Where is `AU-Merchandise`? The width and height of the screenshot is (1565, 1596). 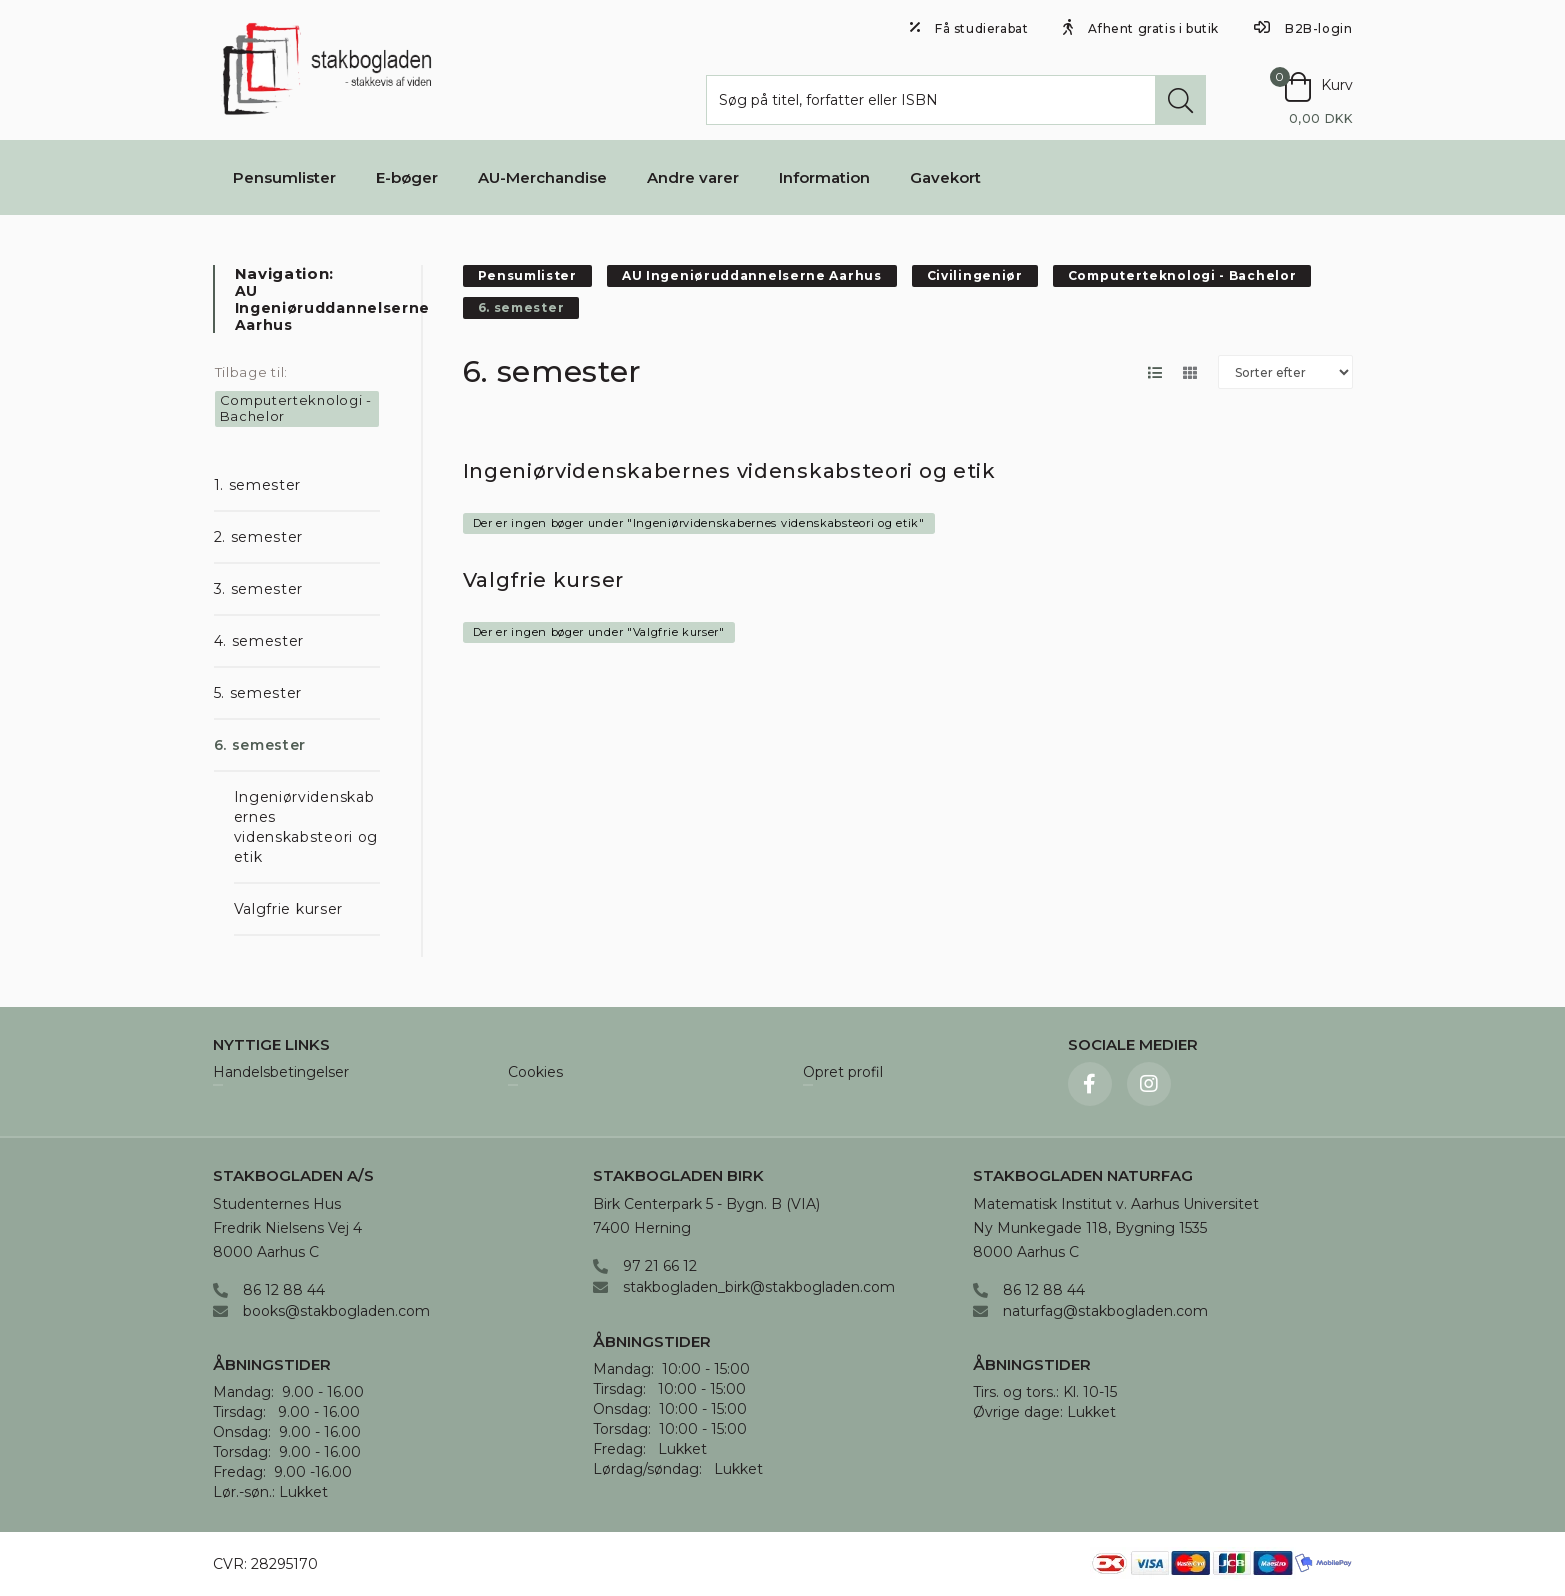 AU-Merchandise is located at coordinates (542, 177).